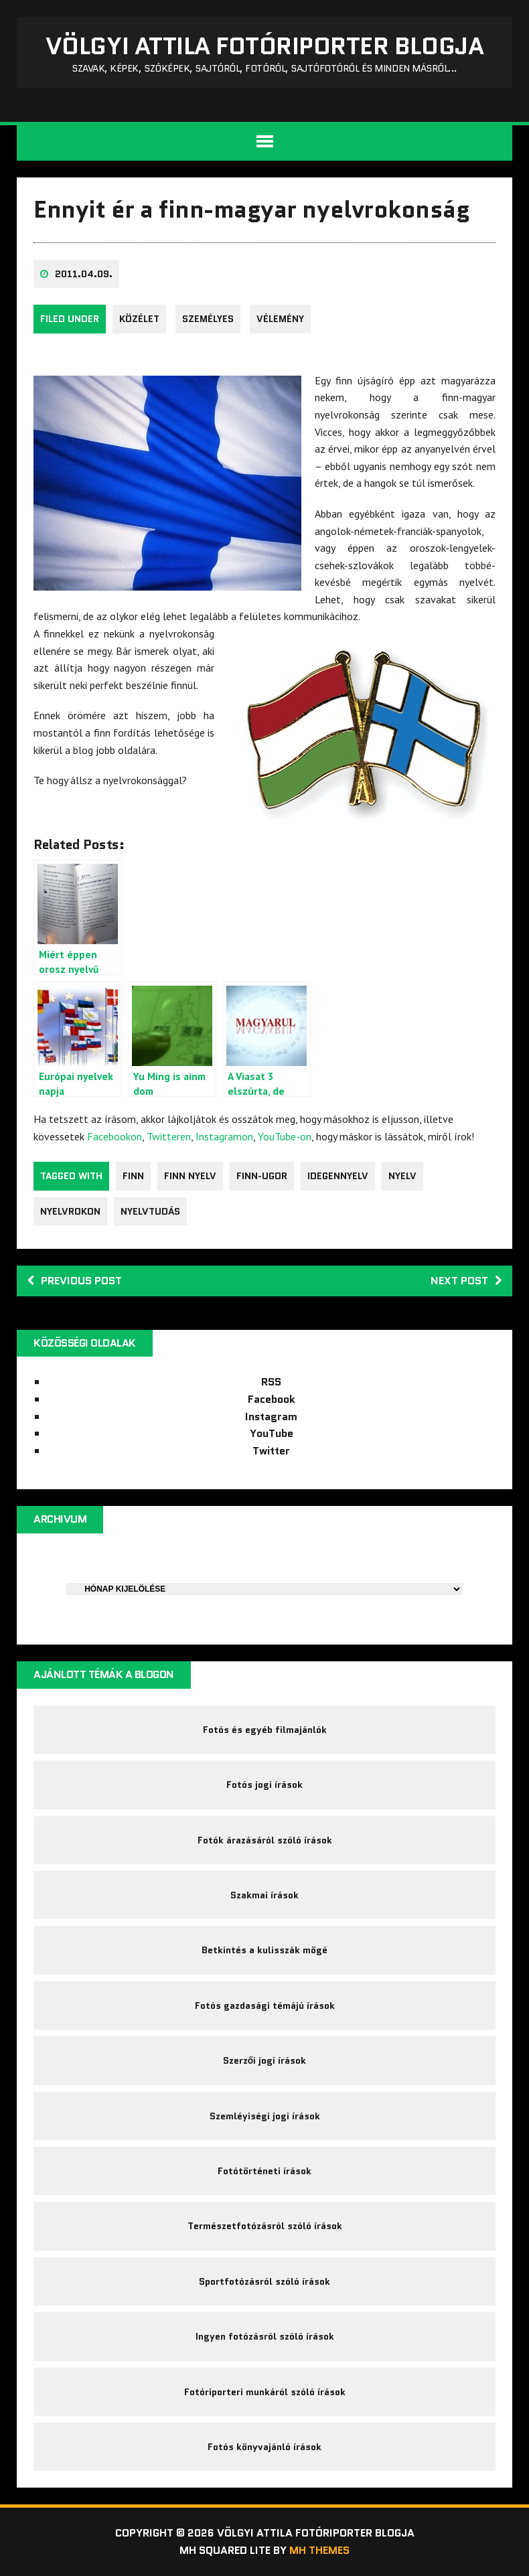 This screenshot has height=2576, width=529. Describe the element at coordinates (280, 318) in the screenshot. I see `Vélemény` at that location.